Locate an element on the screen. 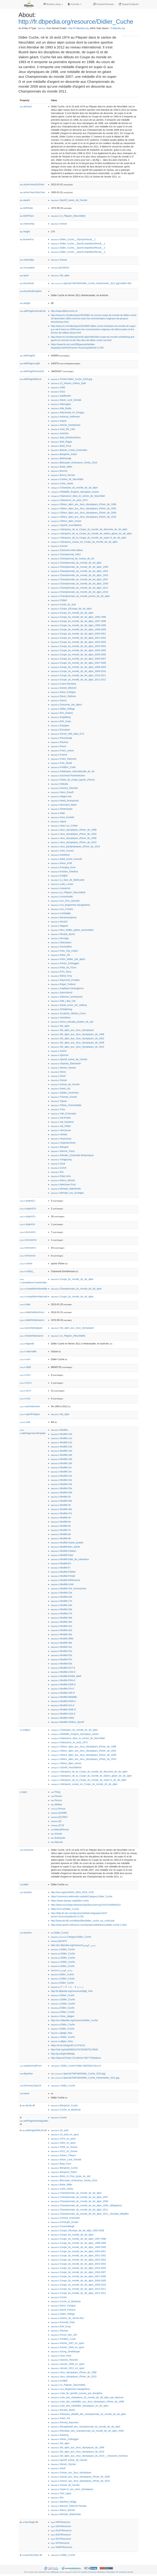 The width and height of the screenshot is (157, 2576). :Modèle:AUT-d is located at coordinates (63, 1667).